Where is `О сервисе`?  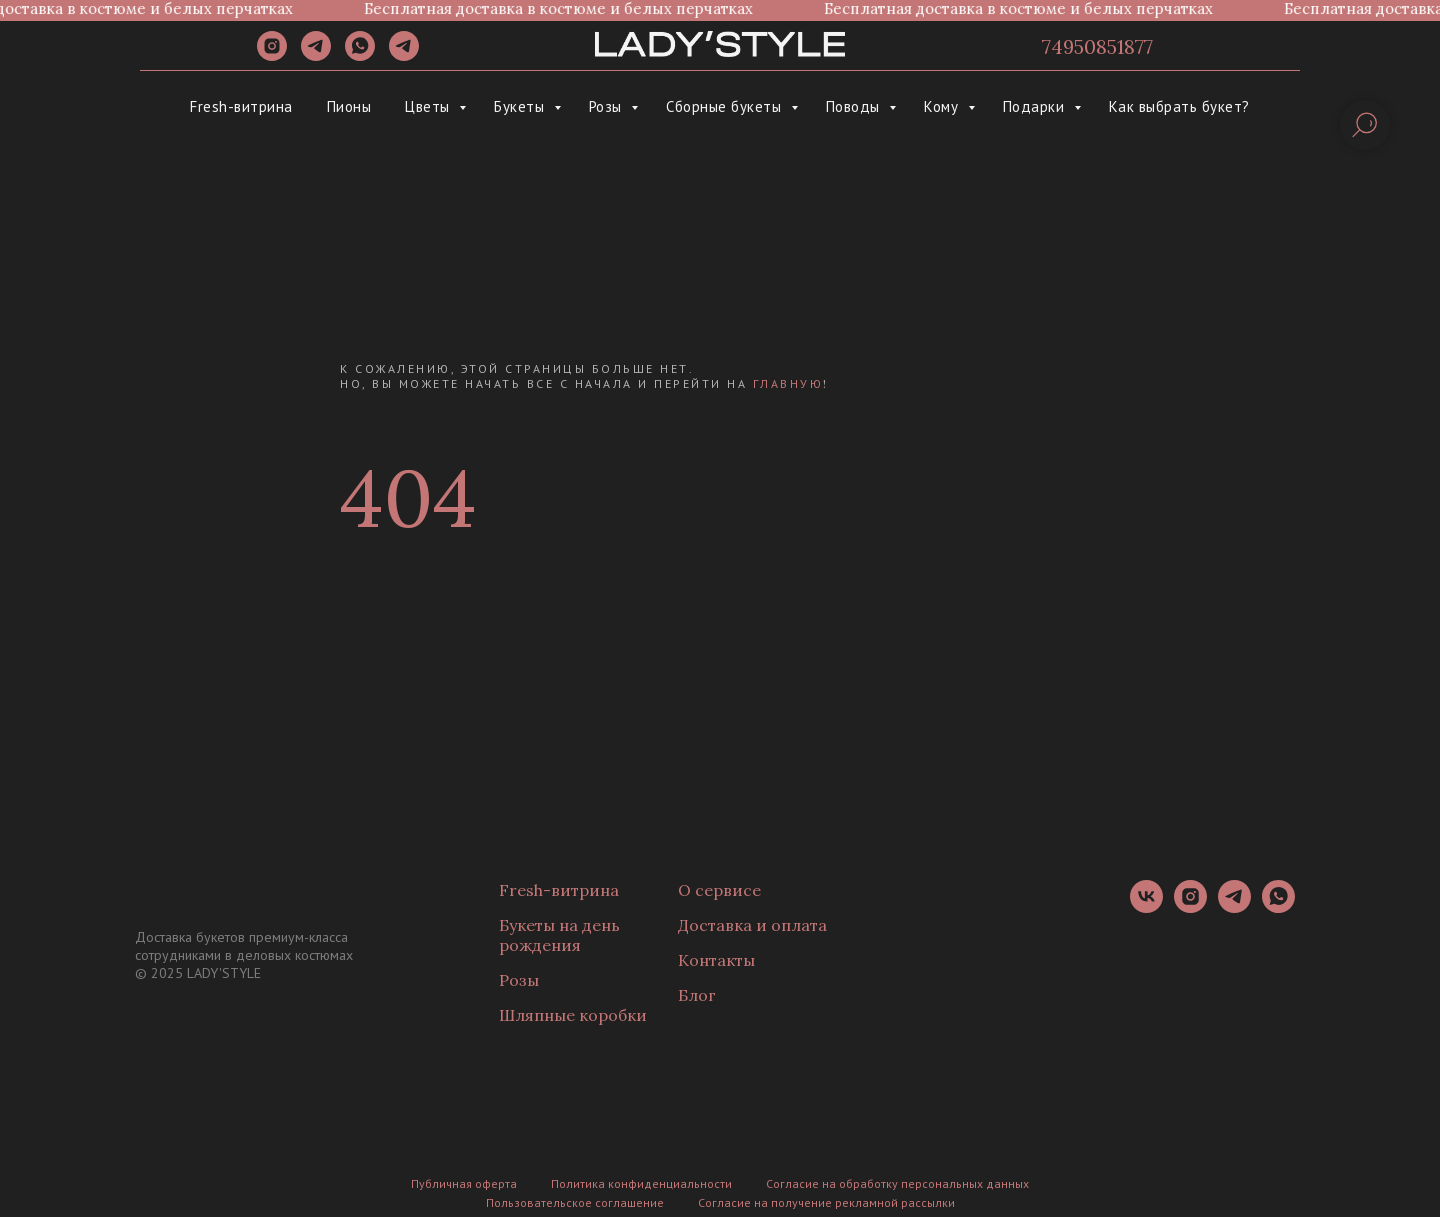
О сервисе is located at coordinates (719, 890).